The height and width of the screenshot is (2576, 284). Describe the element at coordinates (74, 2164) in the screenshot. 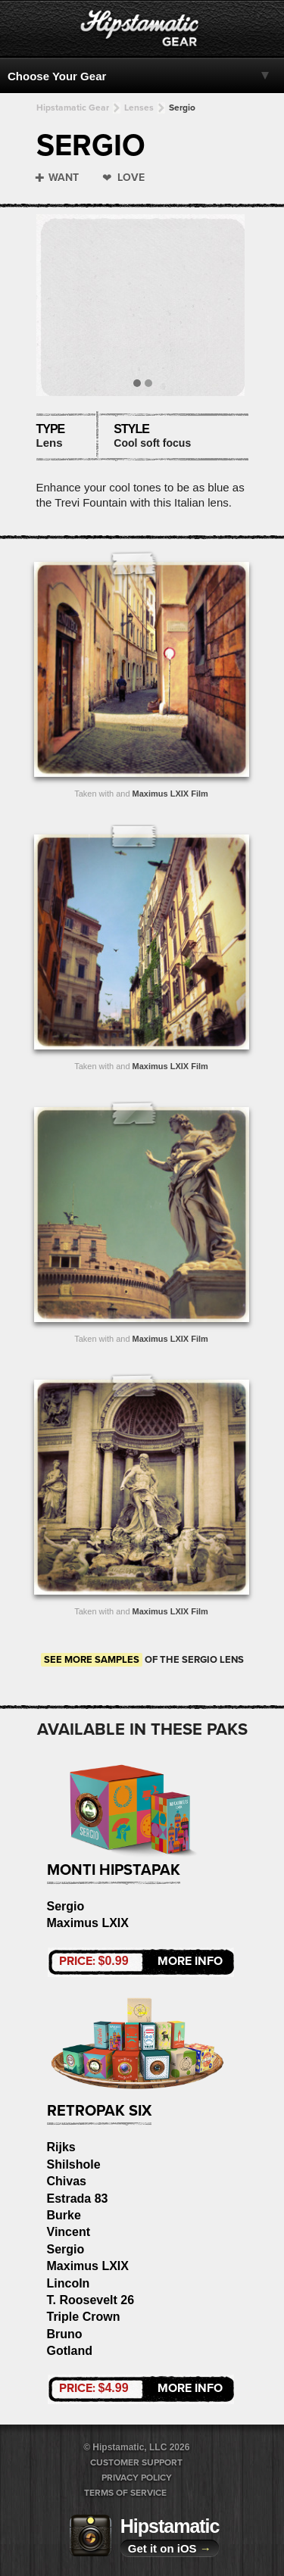

I see `Shilshole` at that location.